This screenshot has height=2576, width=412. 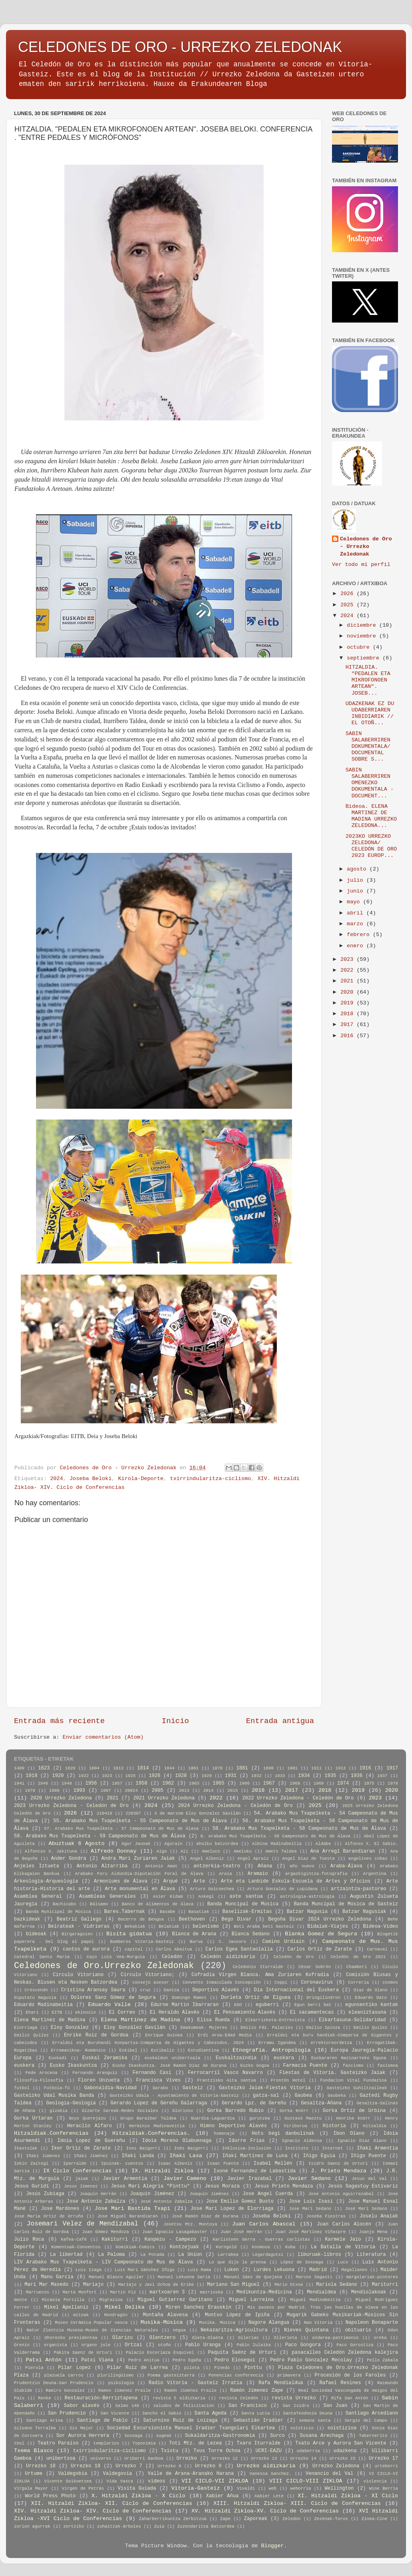 I want to click on Instituto, so click(x=296, y=2148).